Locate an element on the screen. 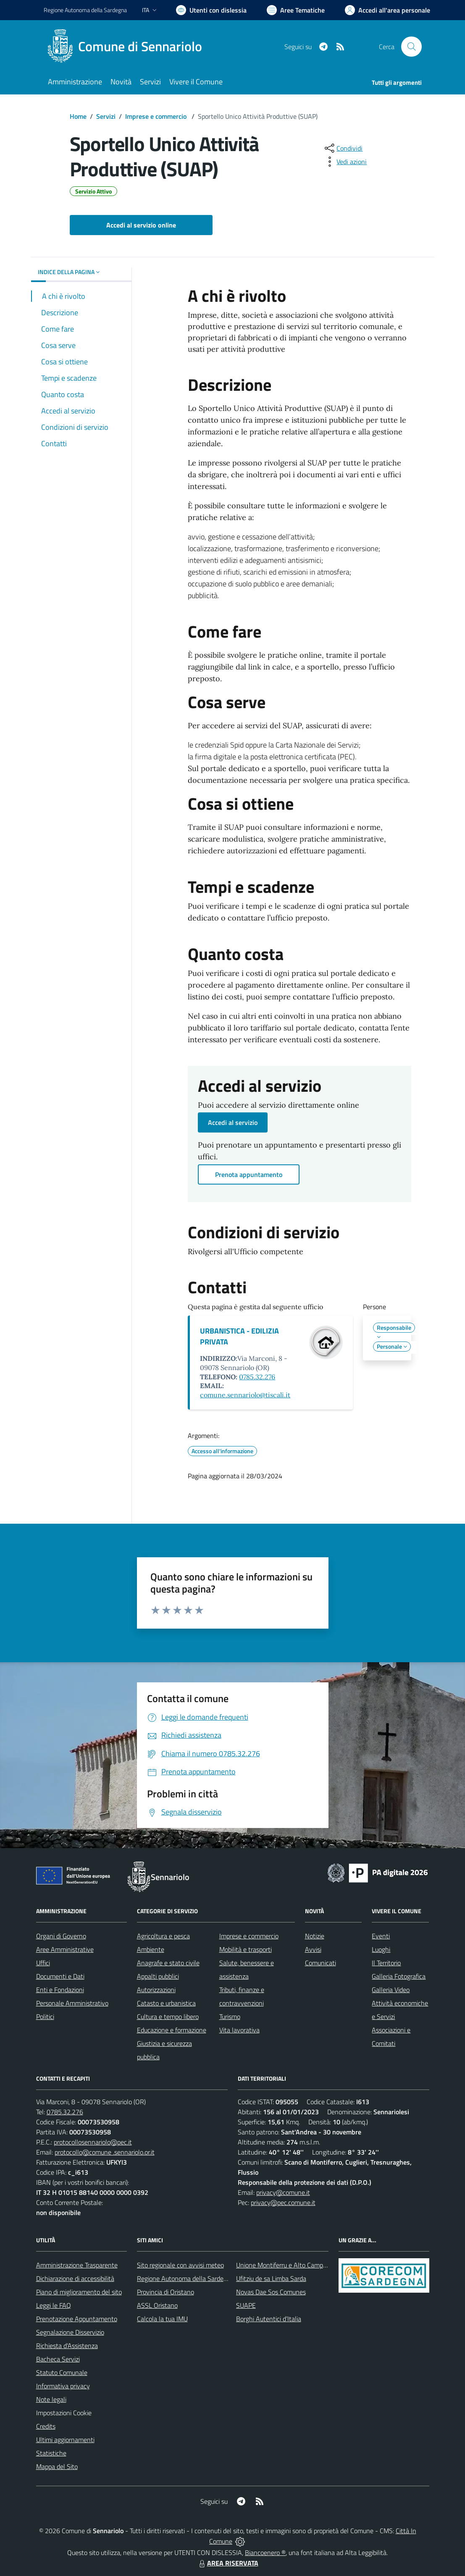 This screenshot has width=465, height=2576. Novas Dae Sos Comunes is located at coordinates (271, 2292).